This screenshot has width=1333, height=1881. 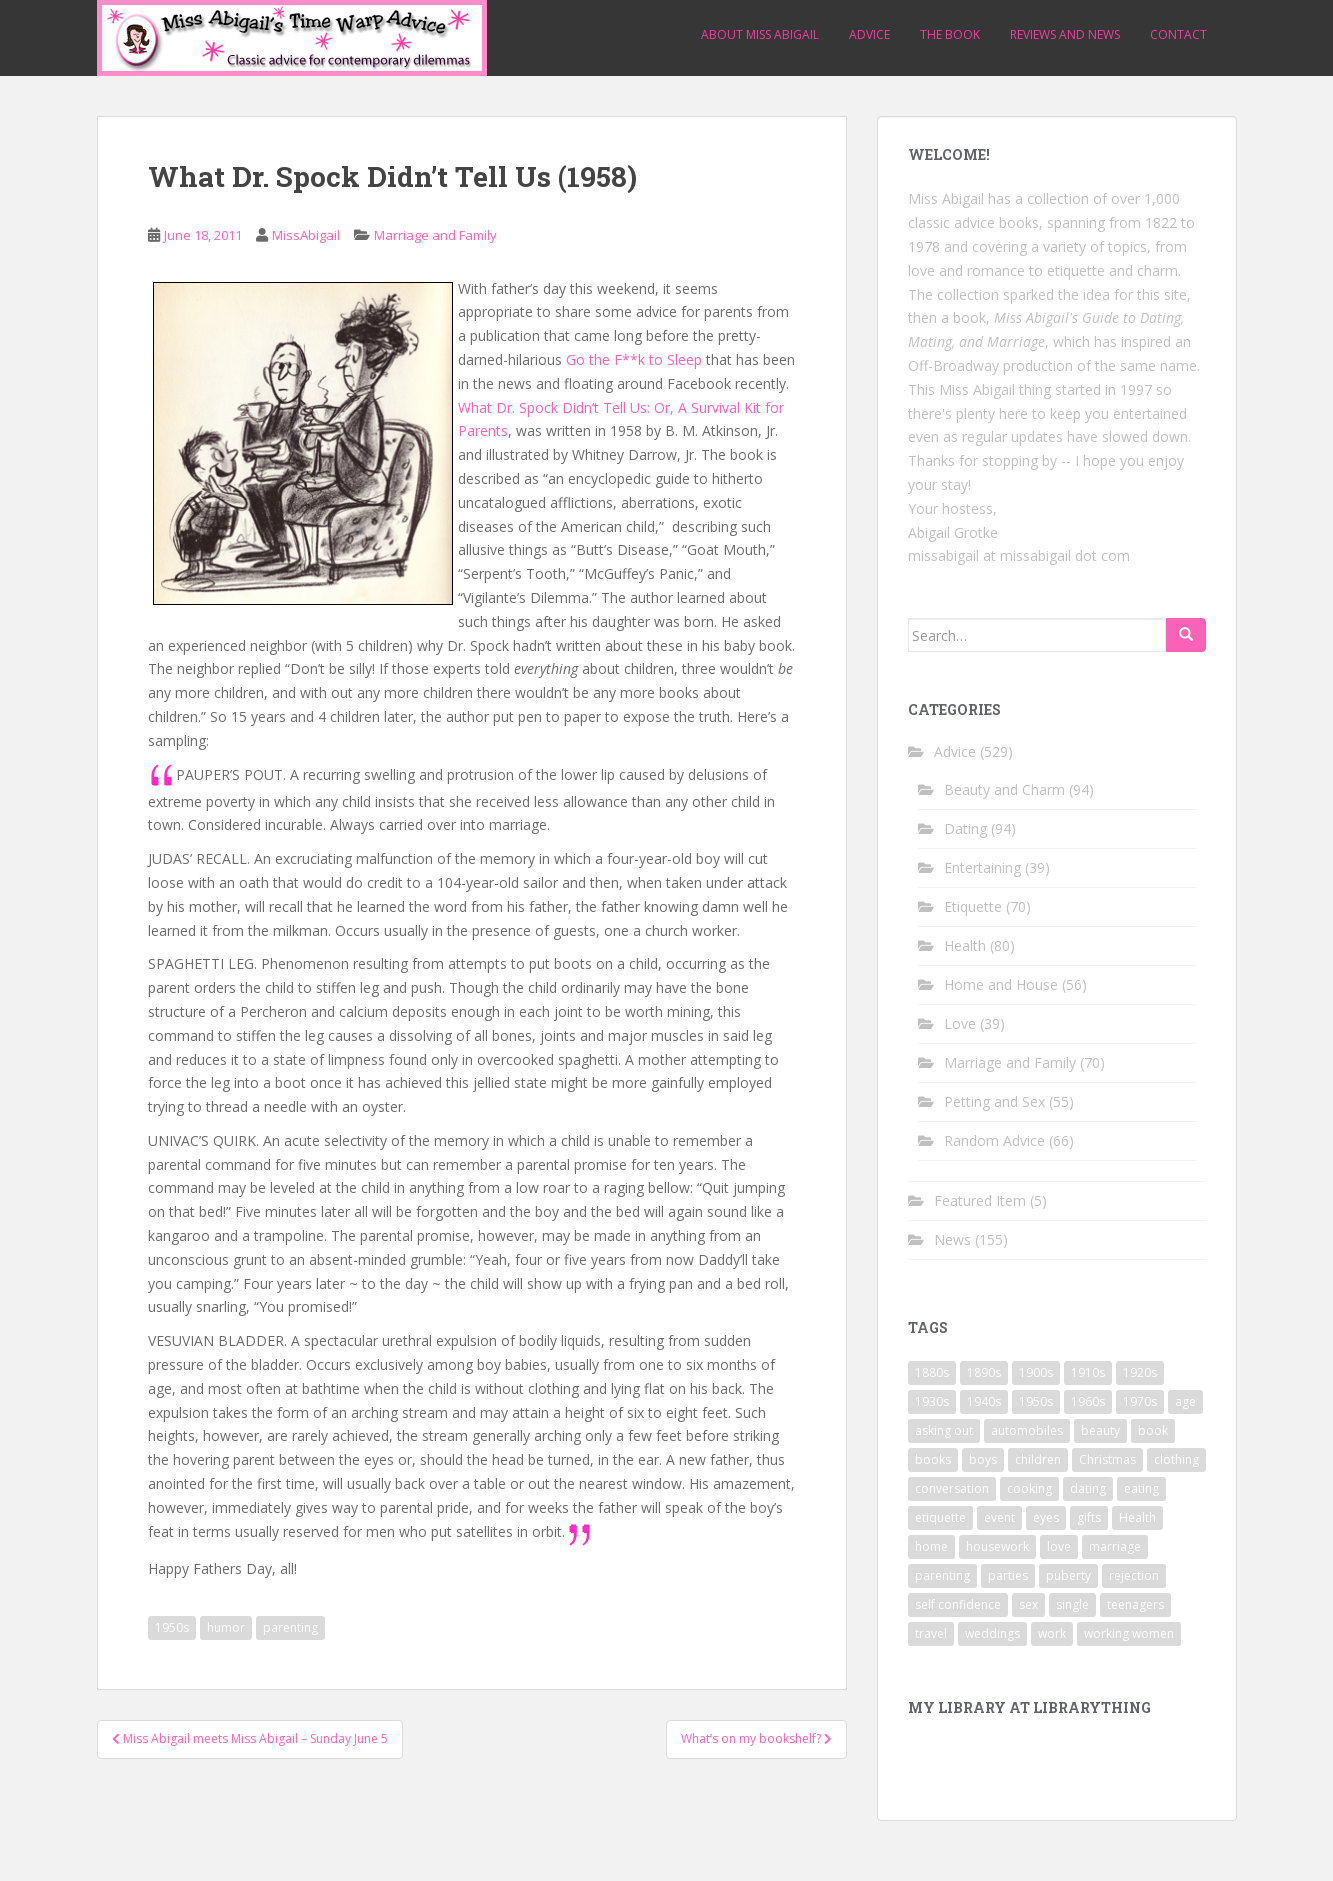 What do you see at coordinates (1027, 1430) in the screenshot?
I see `automobiles [automobiles (9 items)]` at bounding box center [1027, 1430].